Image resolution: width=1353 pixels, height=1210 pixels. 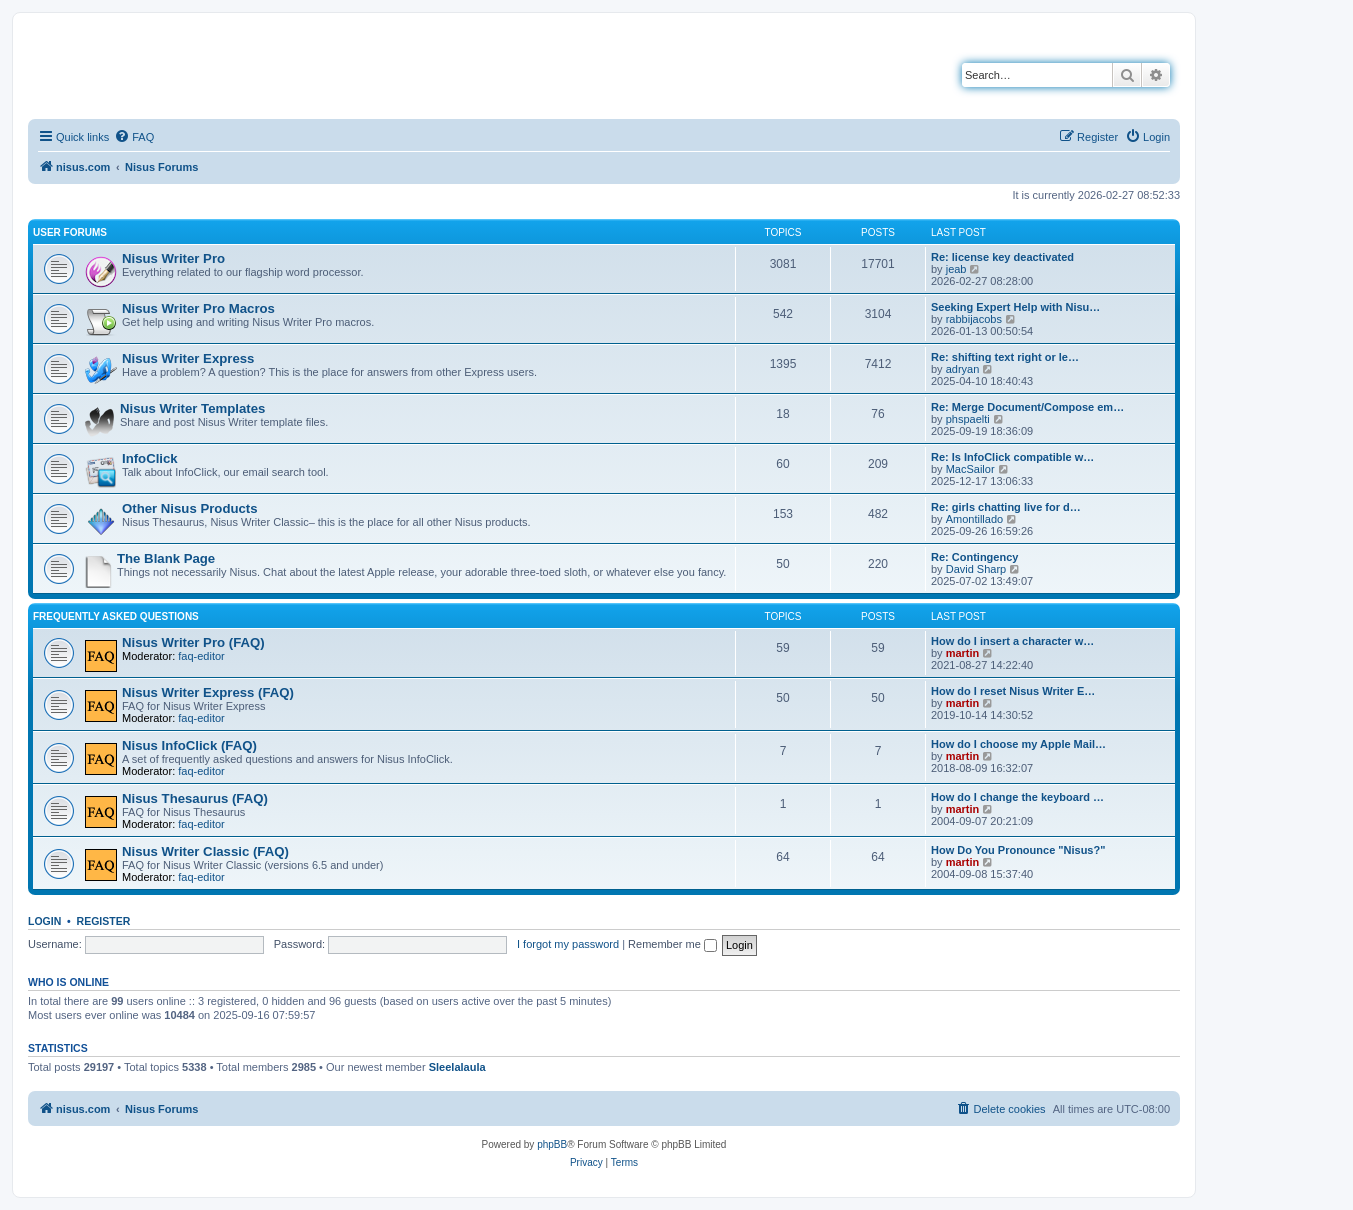 What do you see at coordinates (116, 616) in the screenshot?
I see `Frequently Asked Questions` at bounding box center [116, 616].